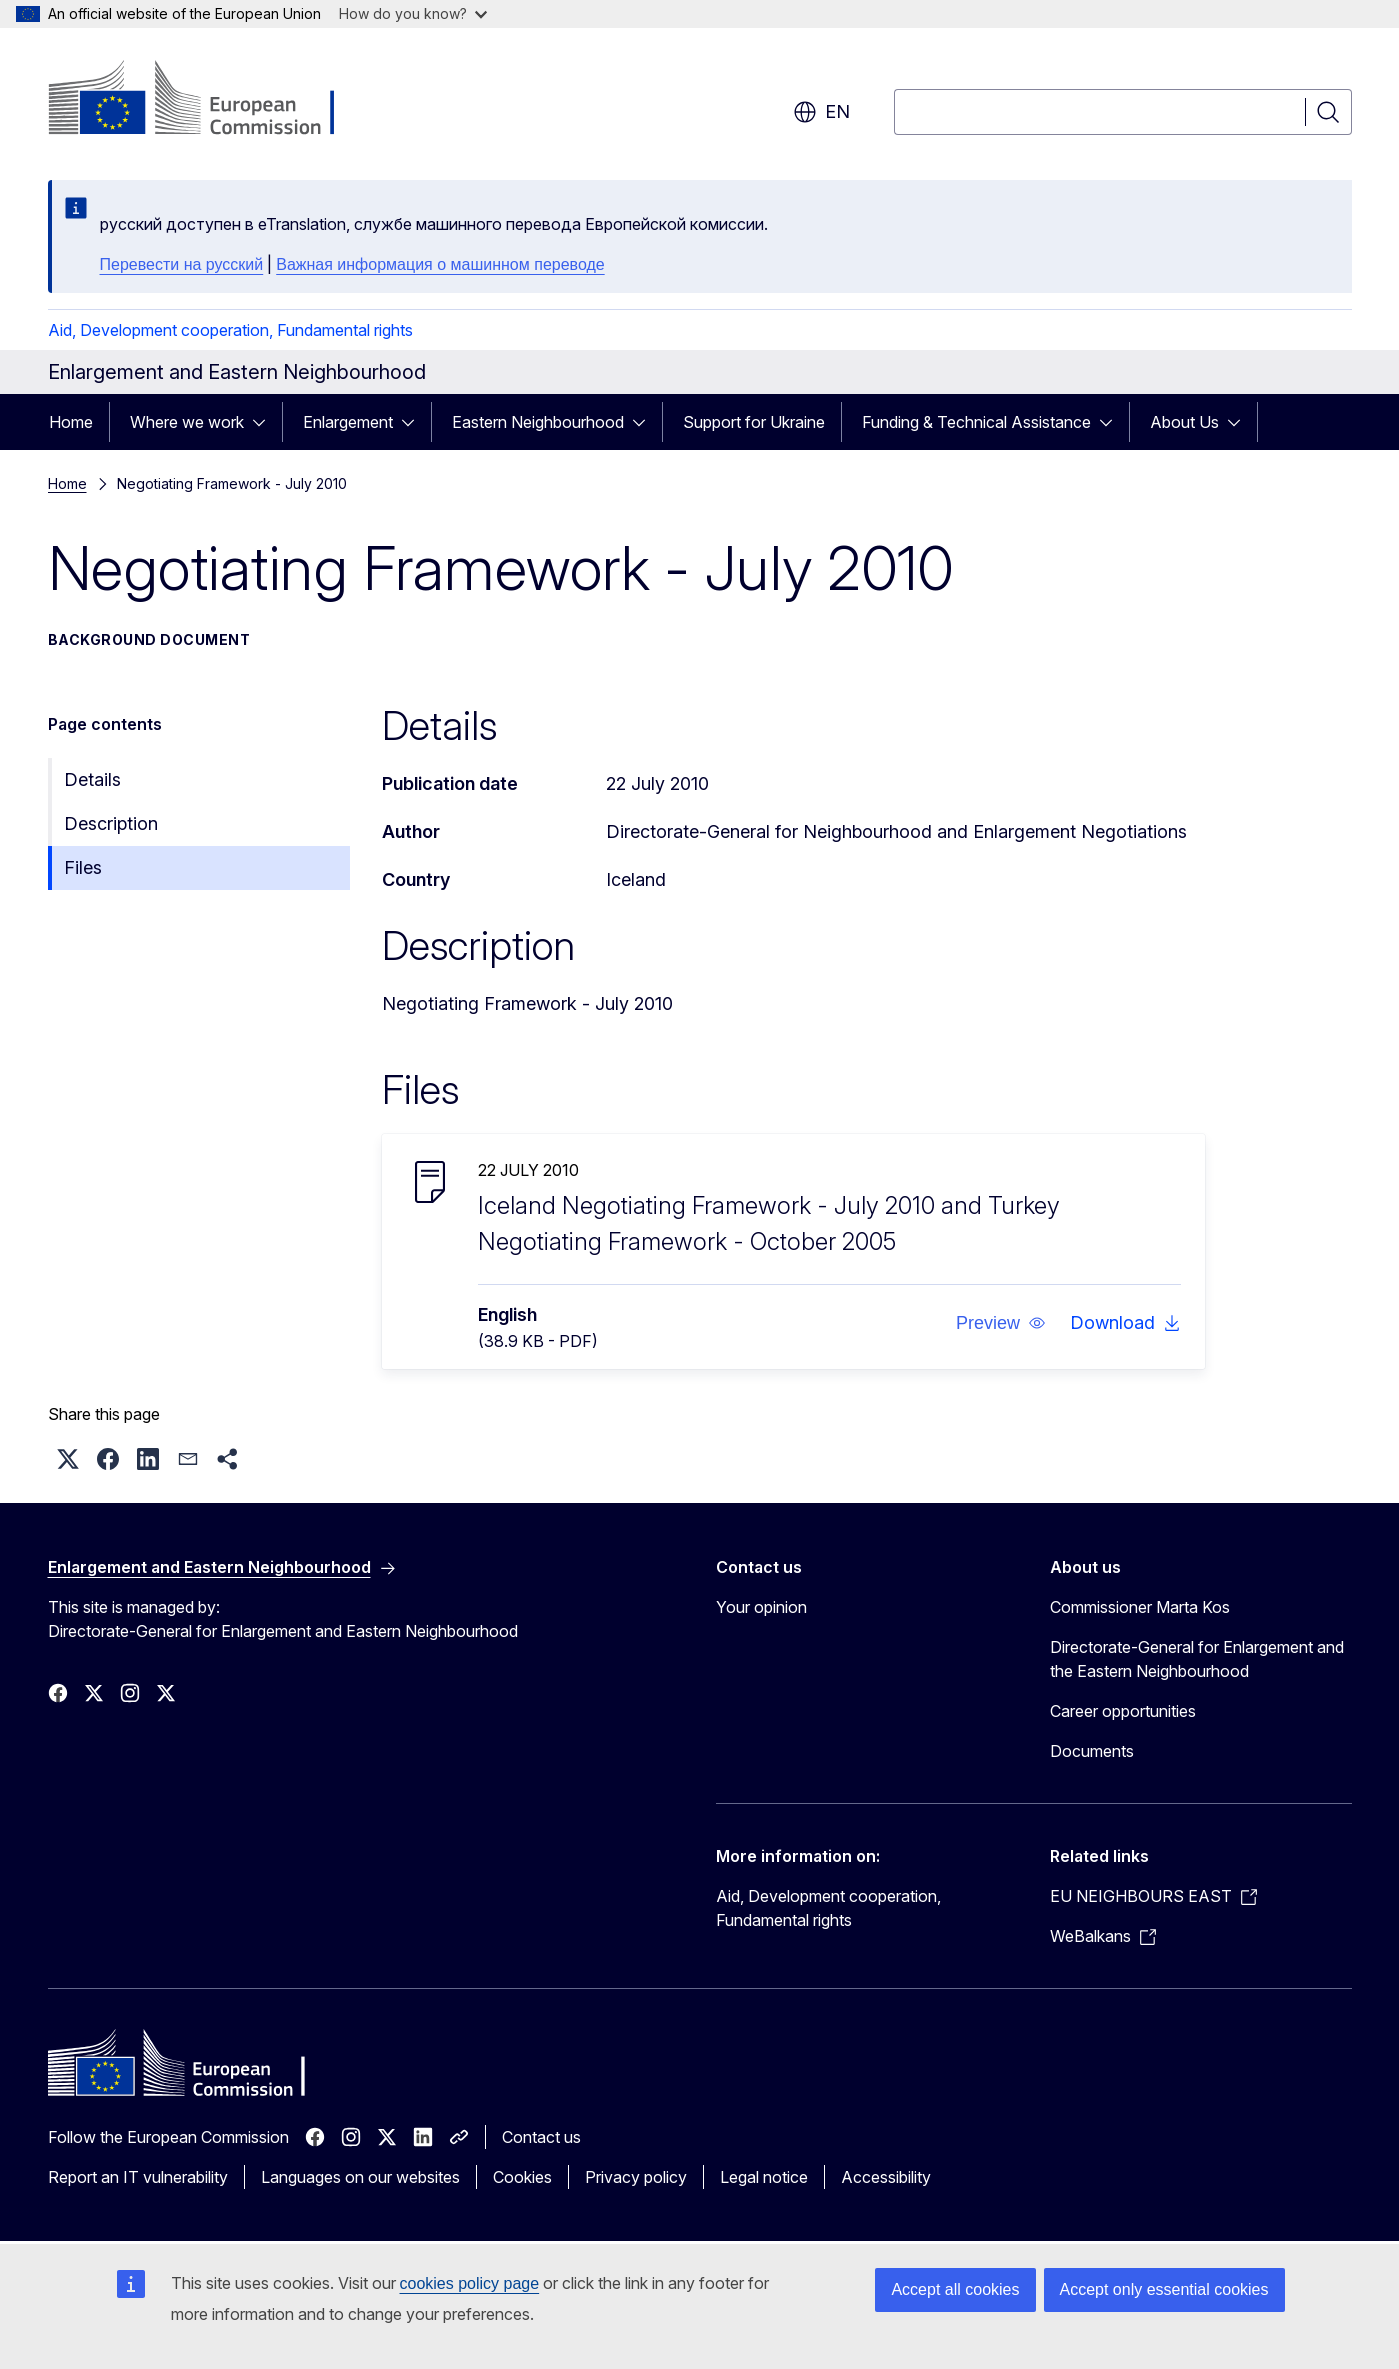  Describe the element at coordinates (976, 422) in the screenshot. I see `Funding & Technical Assistance` at that location.